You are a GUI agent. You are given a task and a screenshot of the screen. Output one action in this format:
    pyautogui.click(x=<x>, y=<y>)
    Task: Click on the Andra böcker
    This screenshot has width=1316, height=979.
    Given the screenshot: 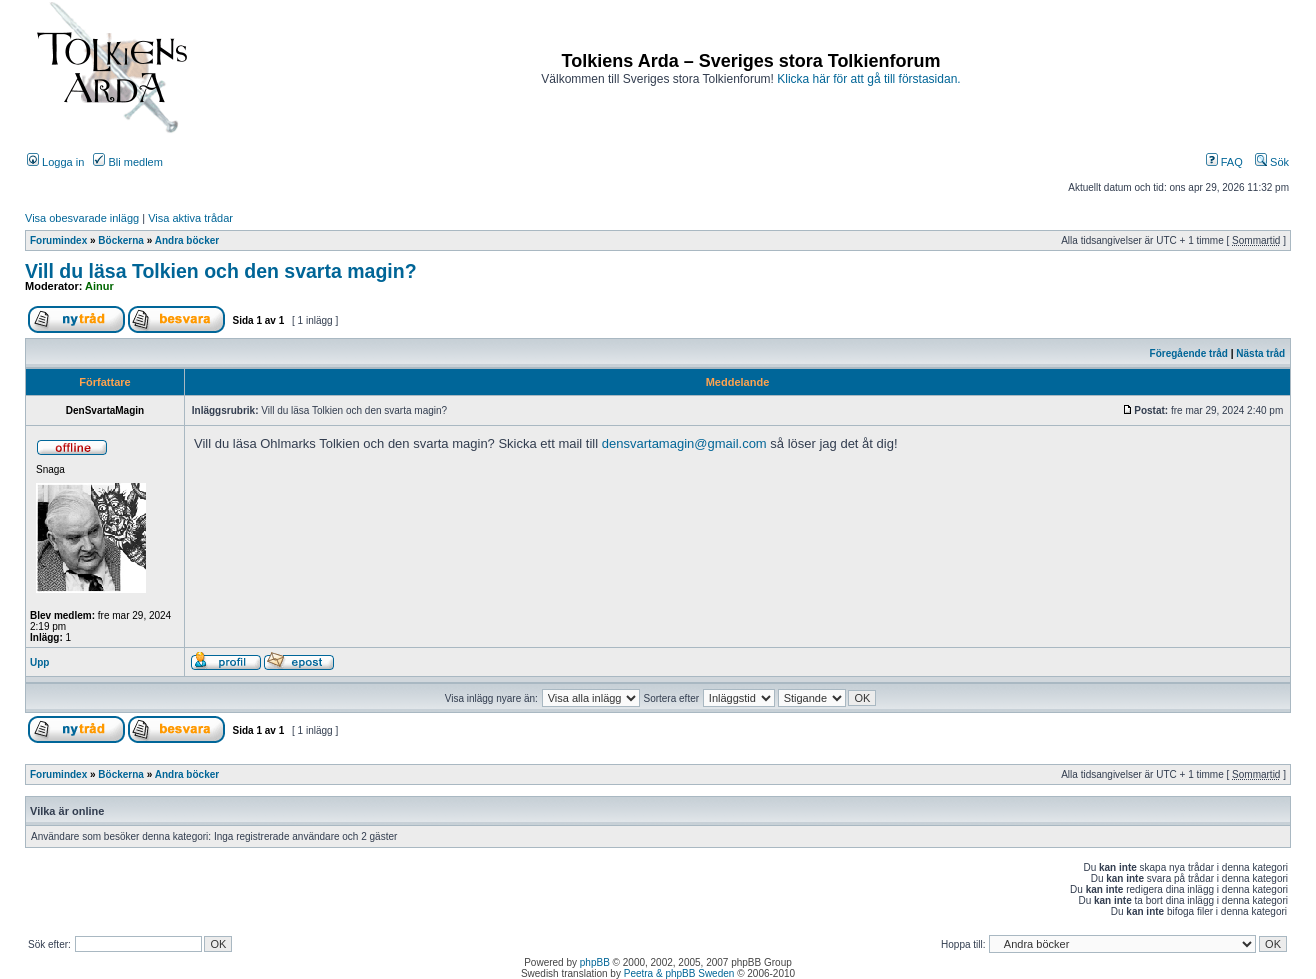 What is the action you would take?
    pyautogui.click(x=187, y=240)
    